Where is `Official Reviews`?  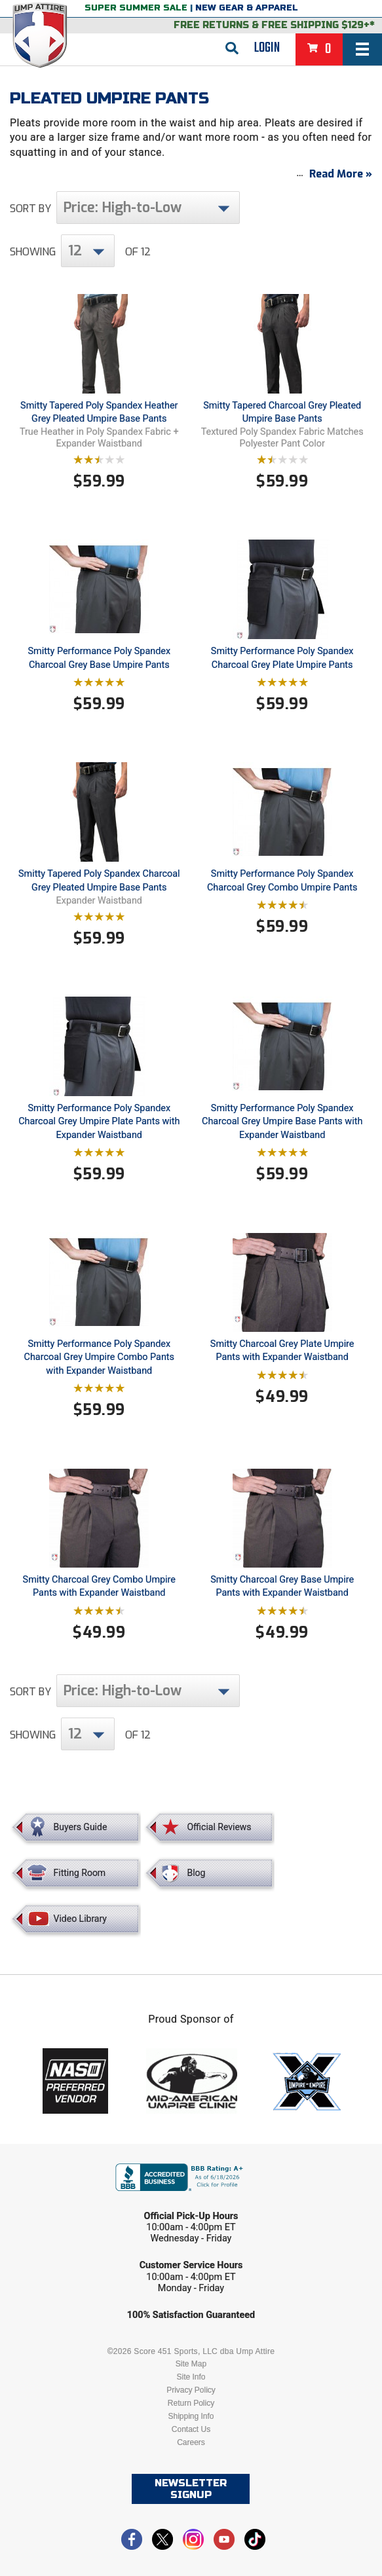
Official Reviews is located at coordinates (219, 1827).